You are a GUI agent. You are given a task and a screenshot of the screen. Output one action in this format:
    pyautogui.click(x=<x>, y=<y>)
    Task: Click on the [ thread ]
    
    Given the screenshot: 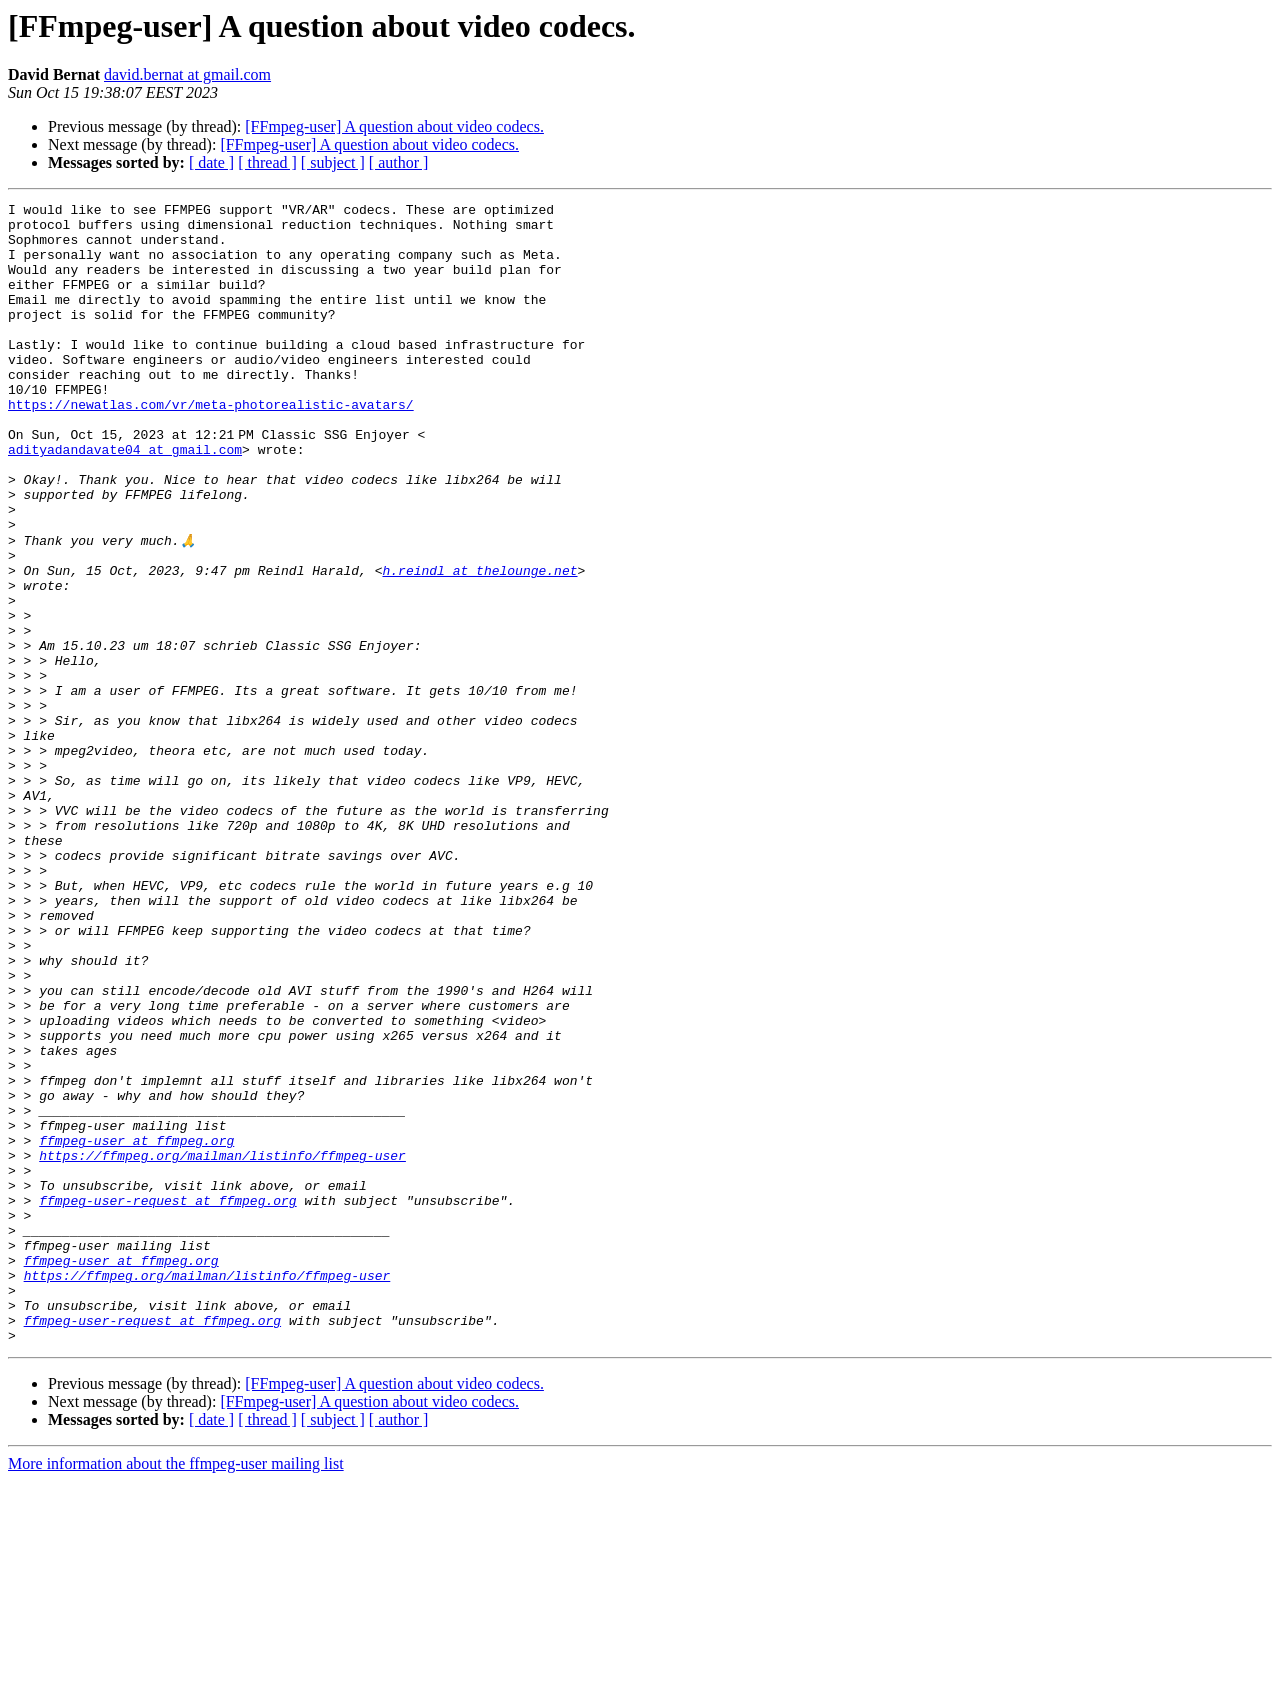 What is the action you would take?
    pyautogui.click(x=267, y=162)
    